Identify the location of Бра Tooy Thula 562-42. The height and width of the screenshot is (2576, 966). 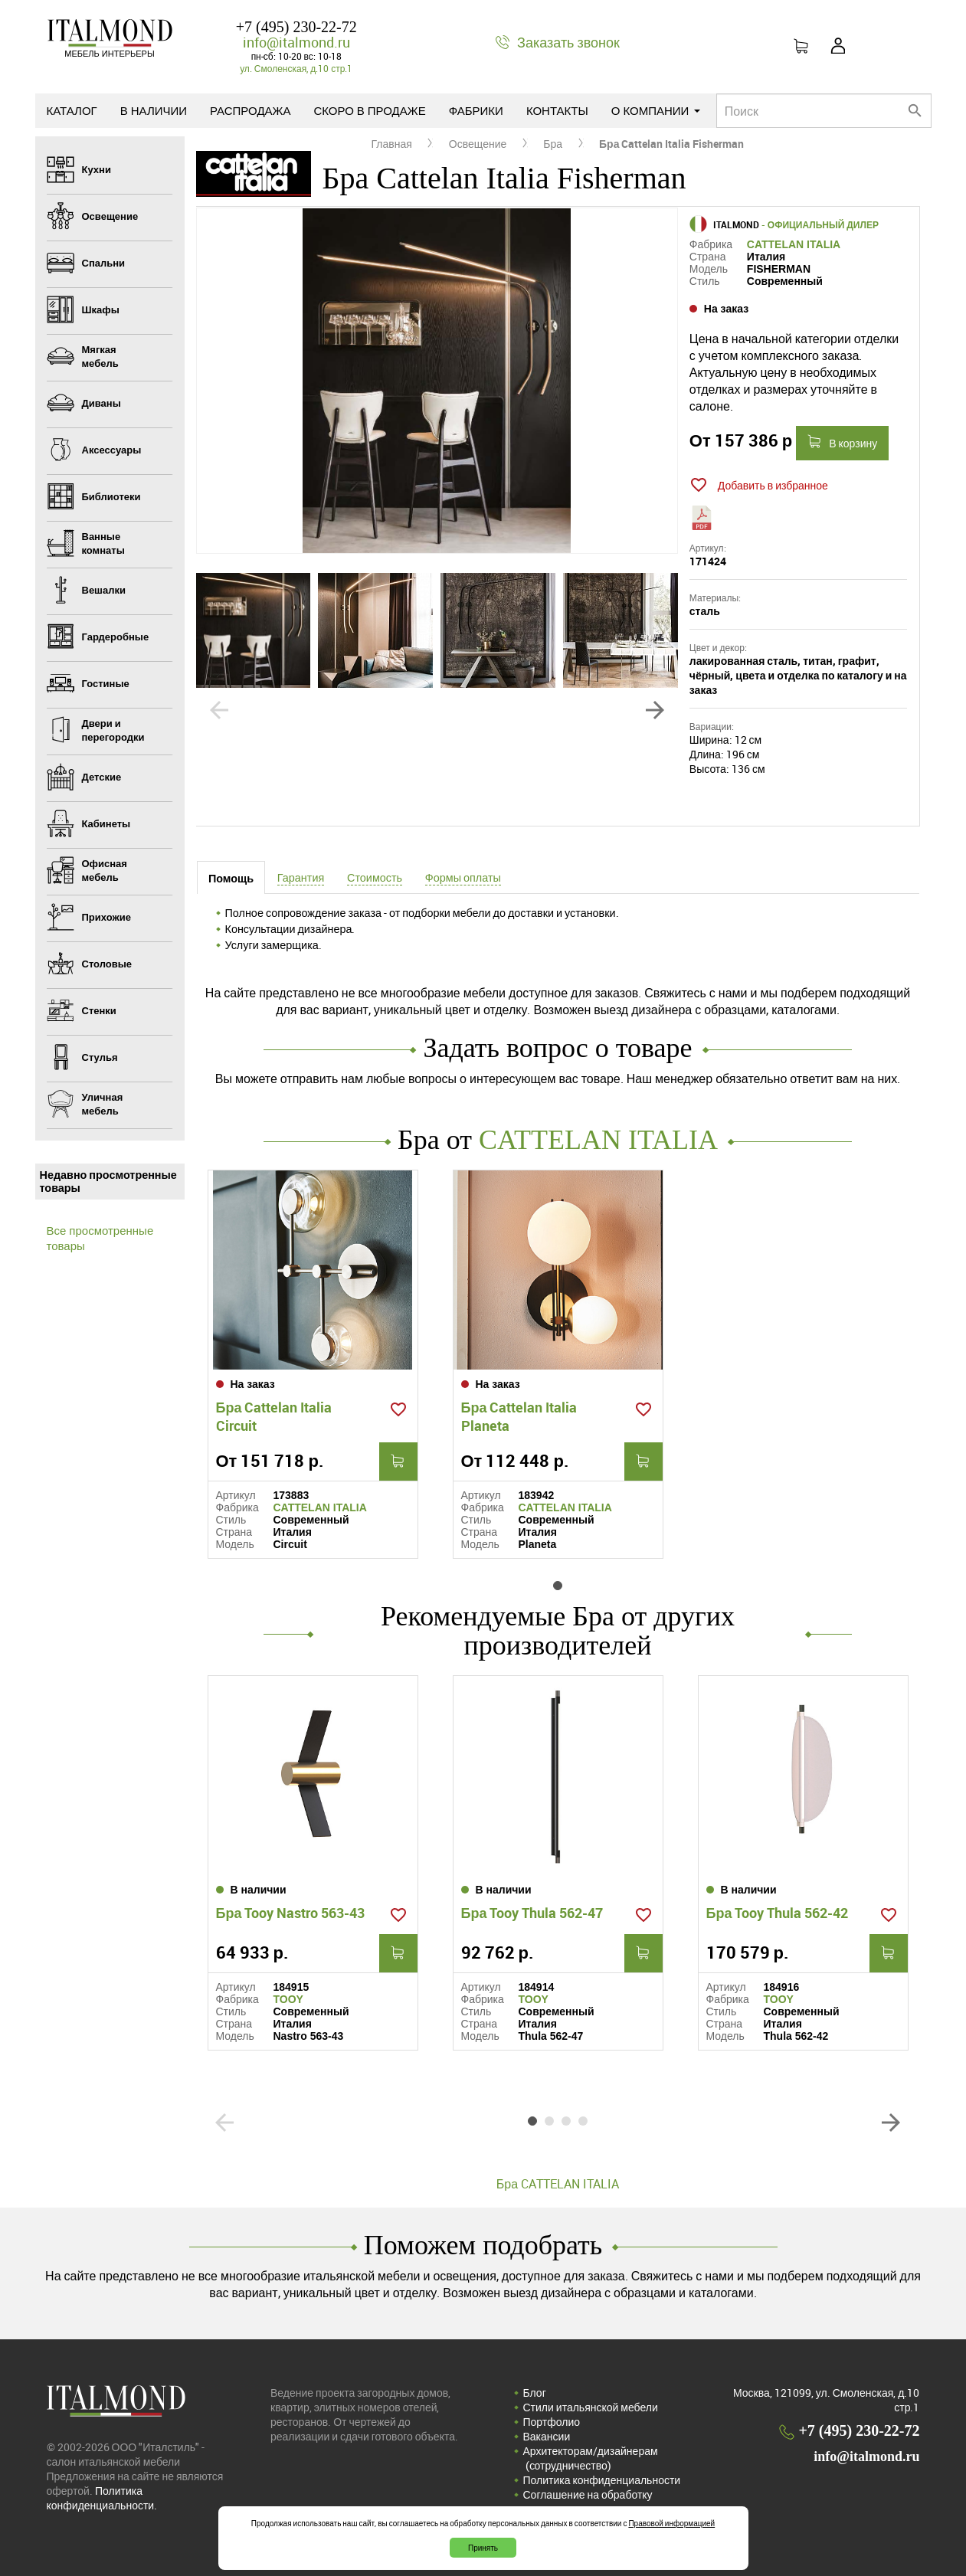
(777, 1912).